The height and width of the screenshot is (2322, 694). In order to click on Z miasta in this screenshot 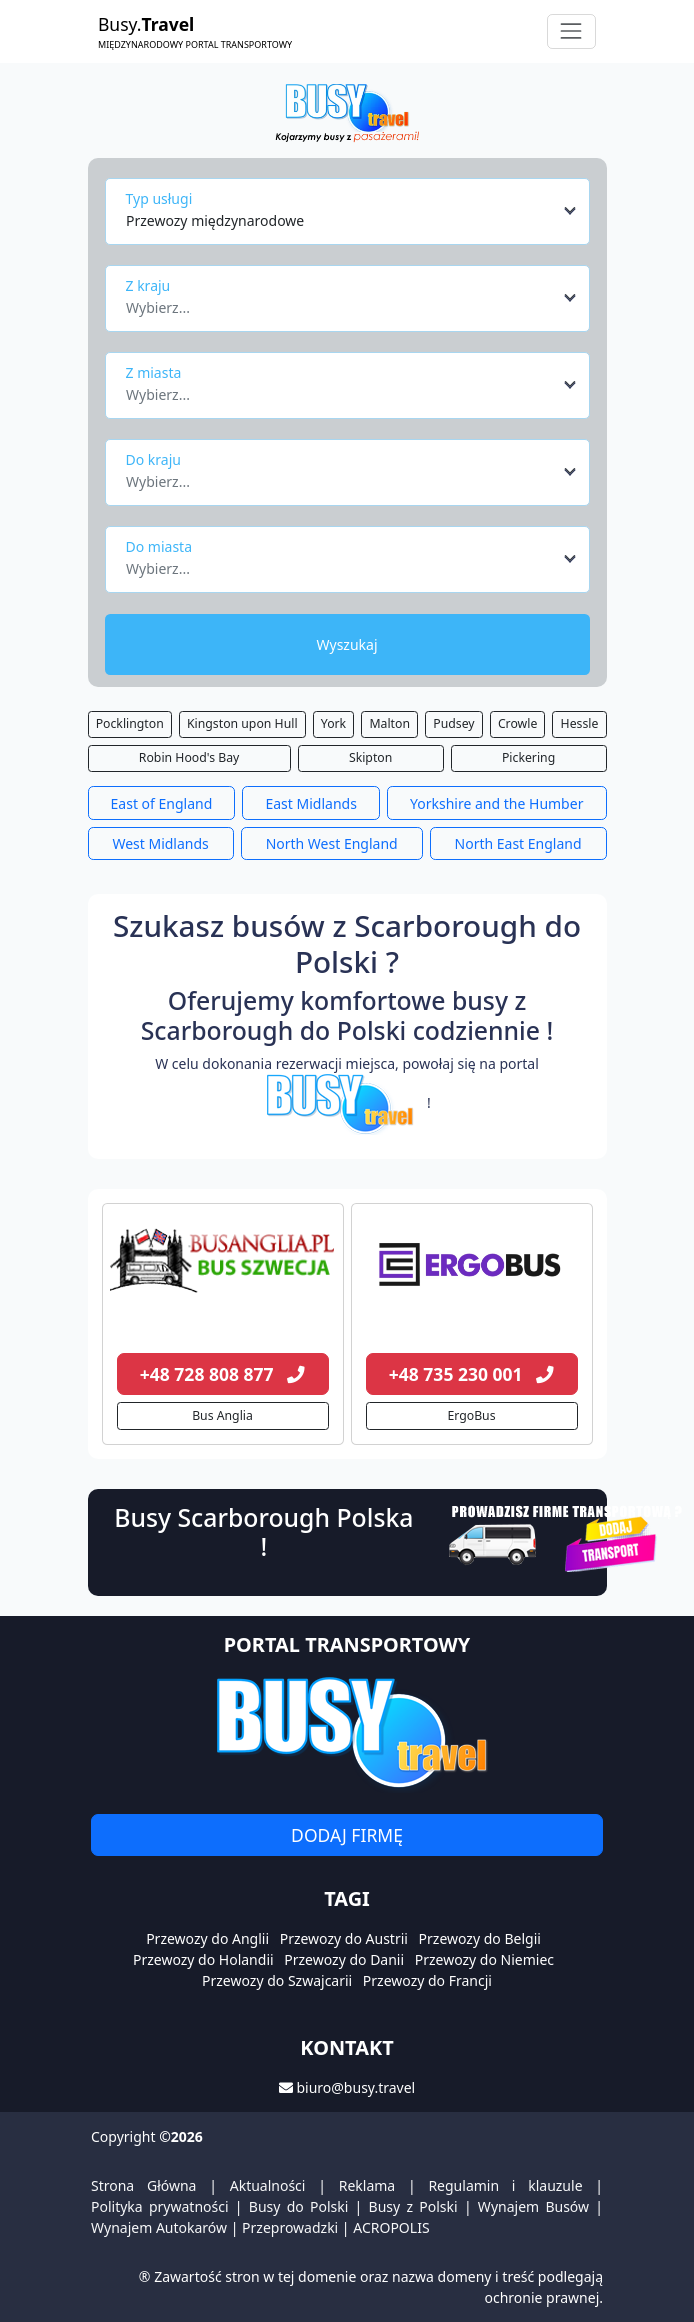, I will do `click(154, 372)`.